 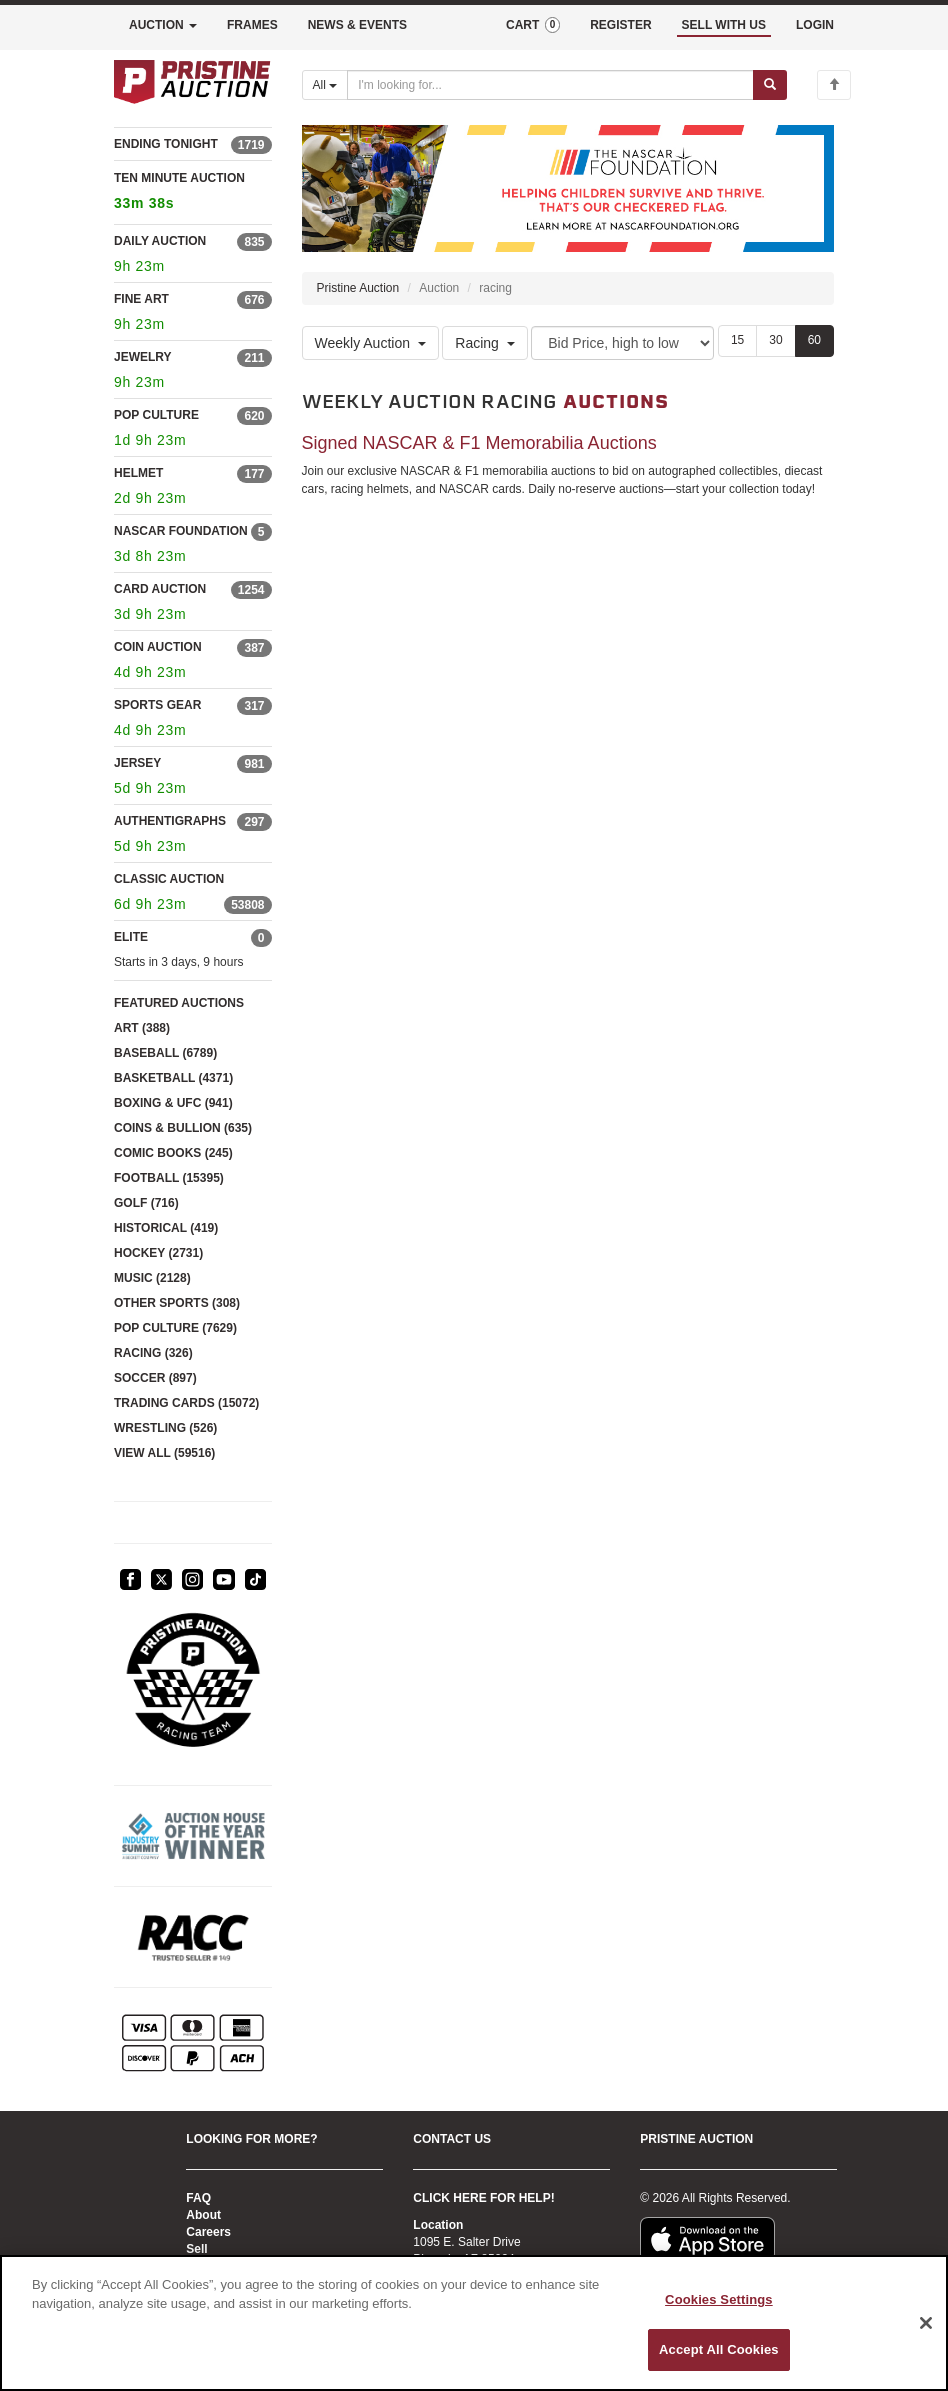 What do you see at coordinates (193, 193) in the screenshot?
I see `TEN MINUTE AUCTION` at bounding box center [193, 193].